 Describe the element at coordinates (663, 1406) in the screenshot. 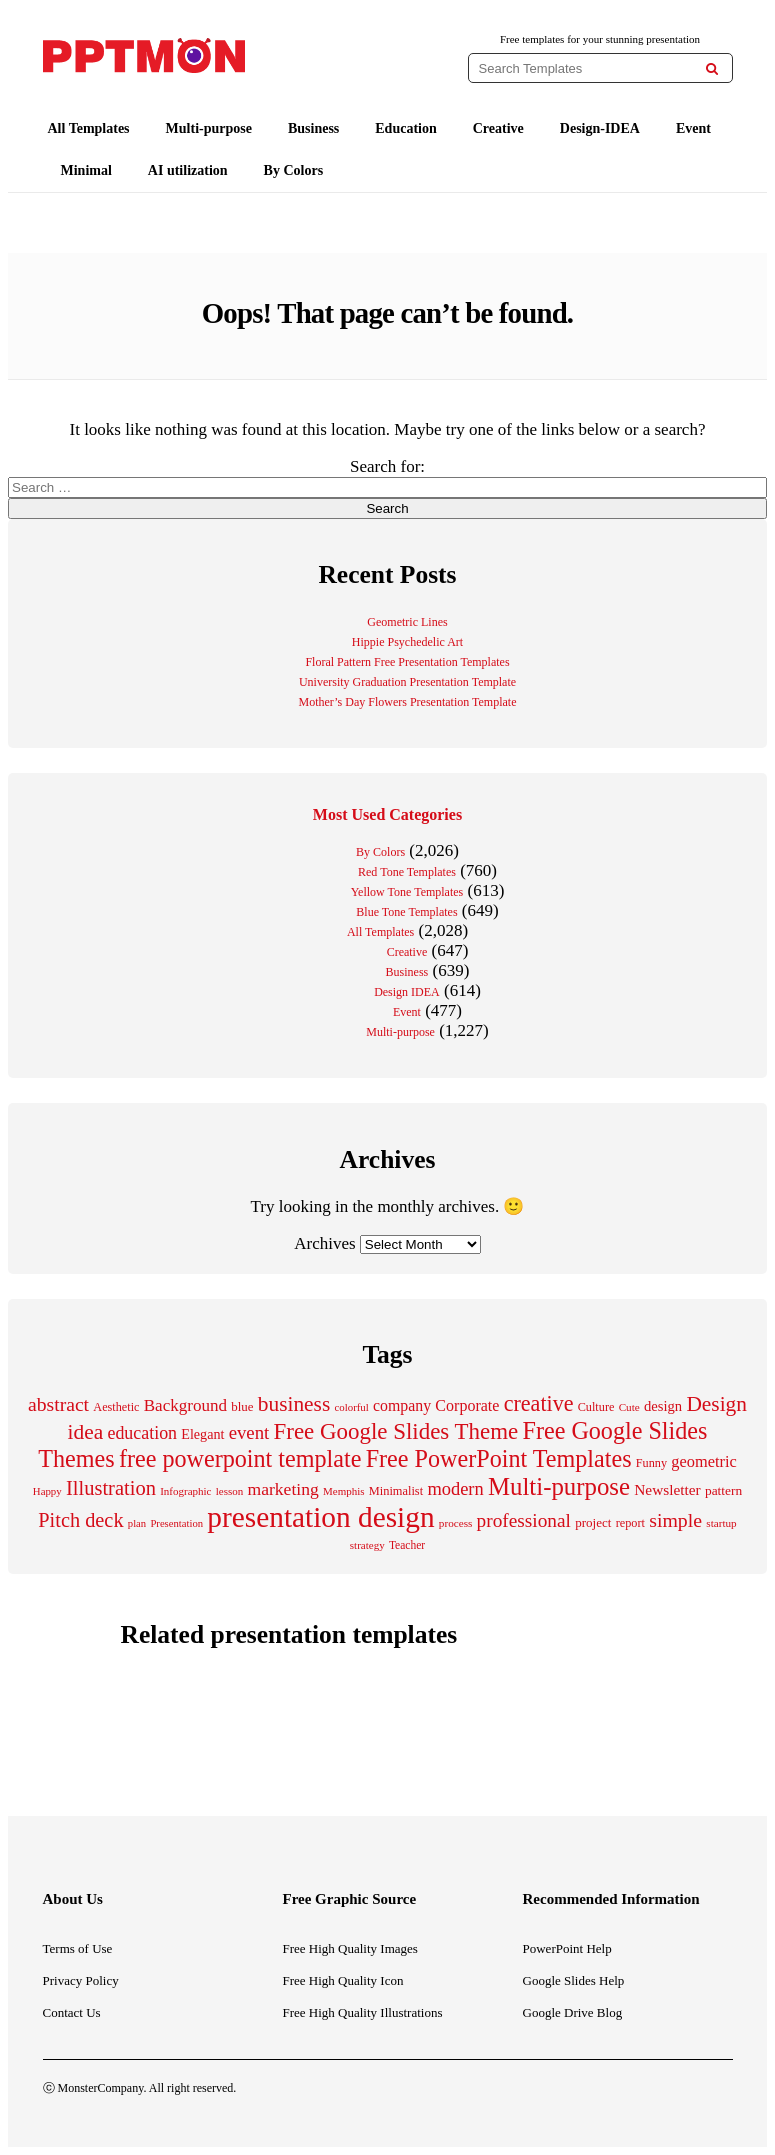

I see `design [design (283 items)]` at that location.